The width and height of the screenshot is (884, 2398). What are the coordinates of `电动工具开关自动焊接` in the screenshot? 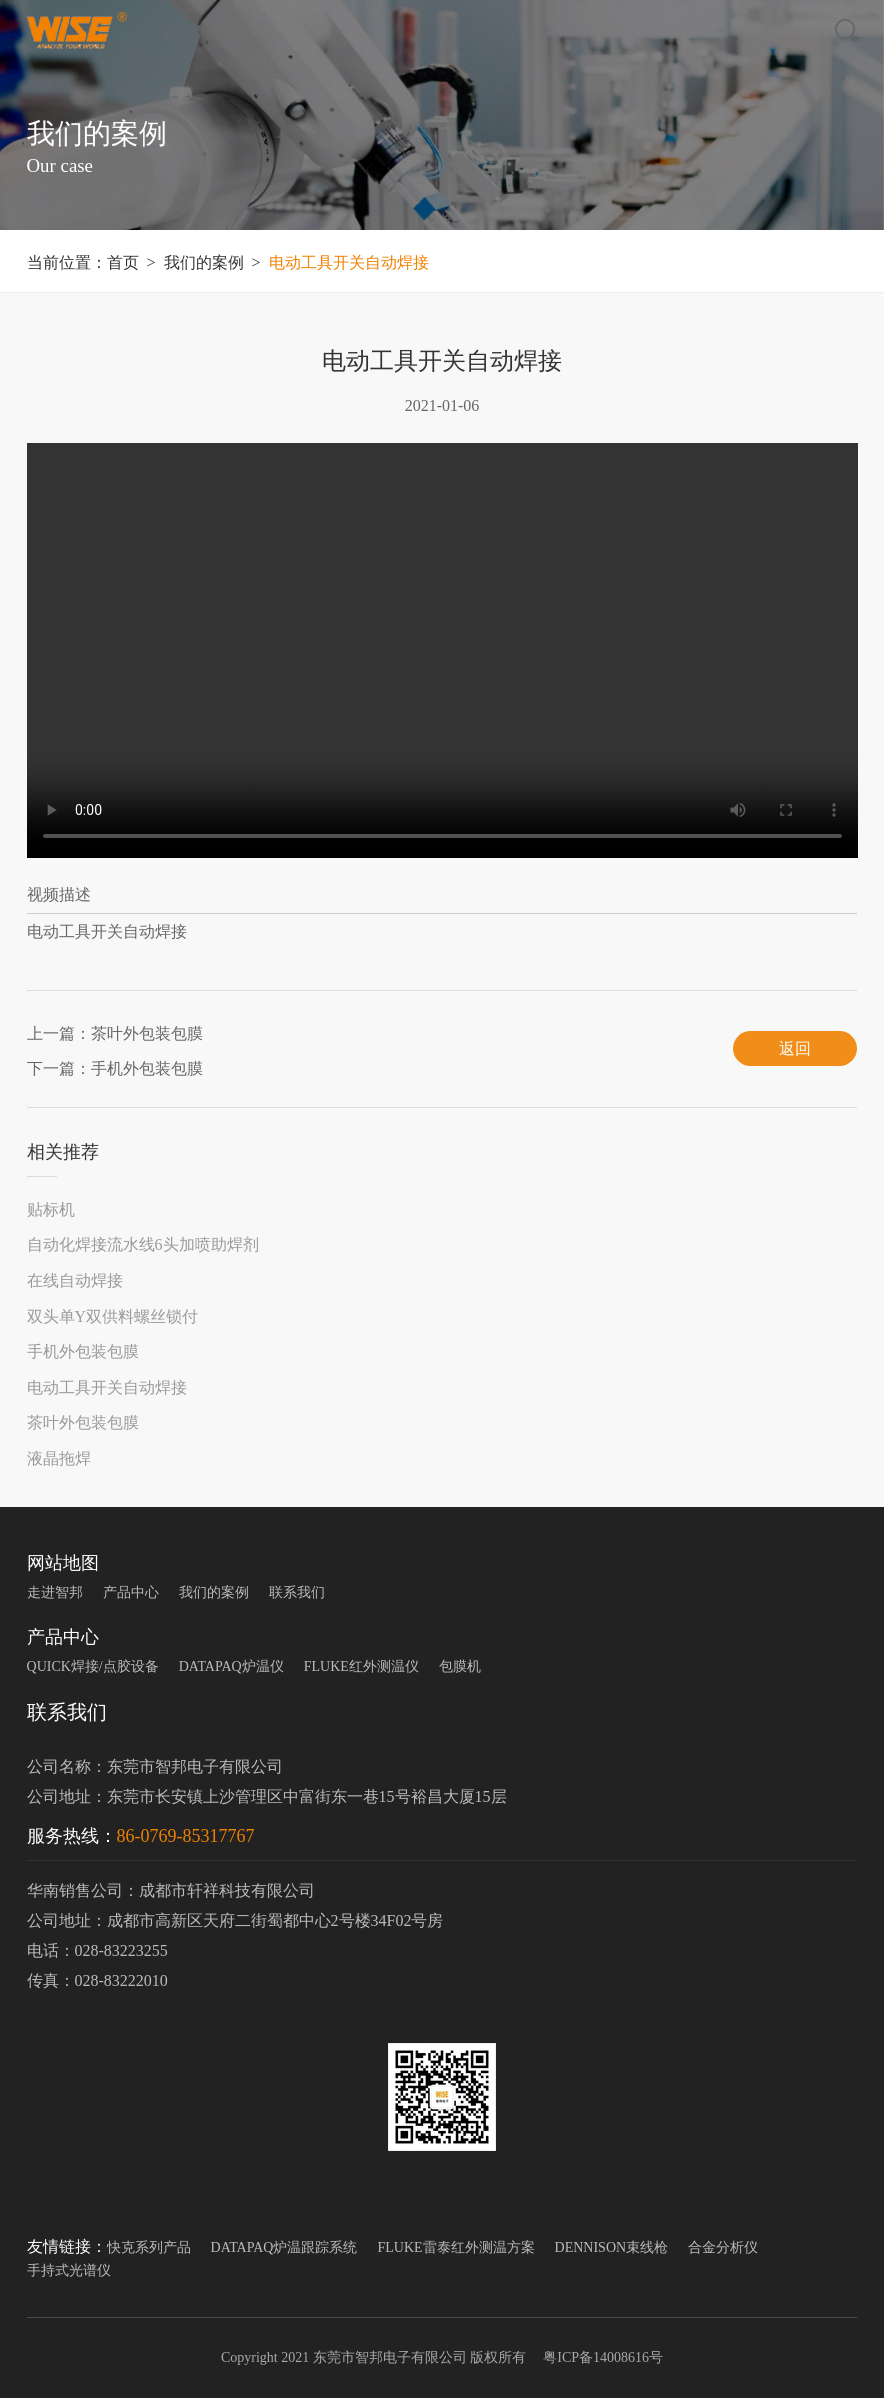 It's located at (349, 262).